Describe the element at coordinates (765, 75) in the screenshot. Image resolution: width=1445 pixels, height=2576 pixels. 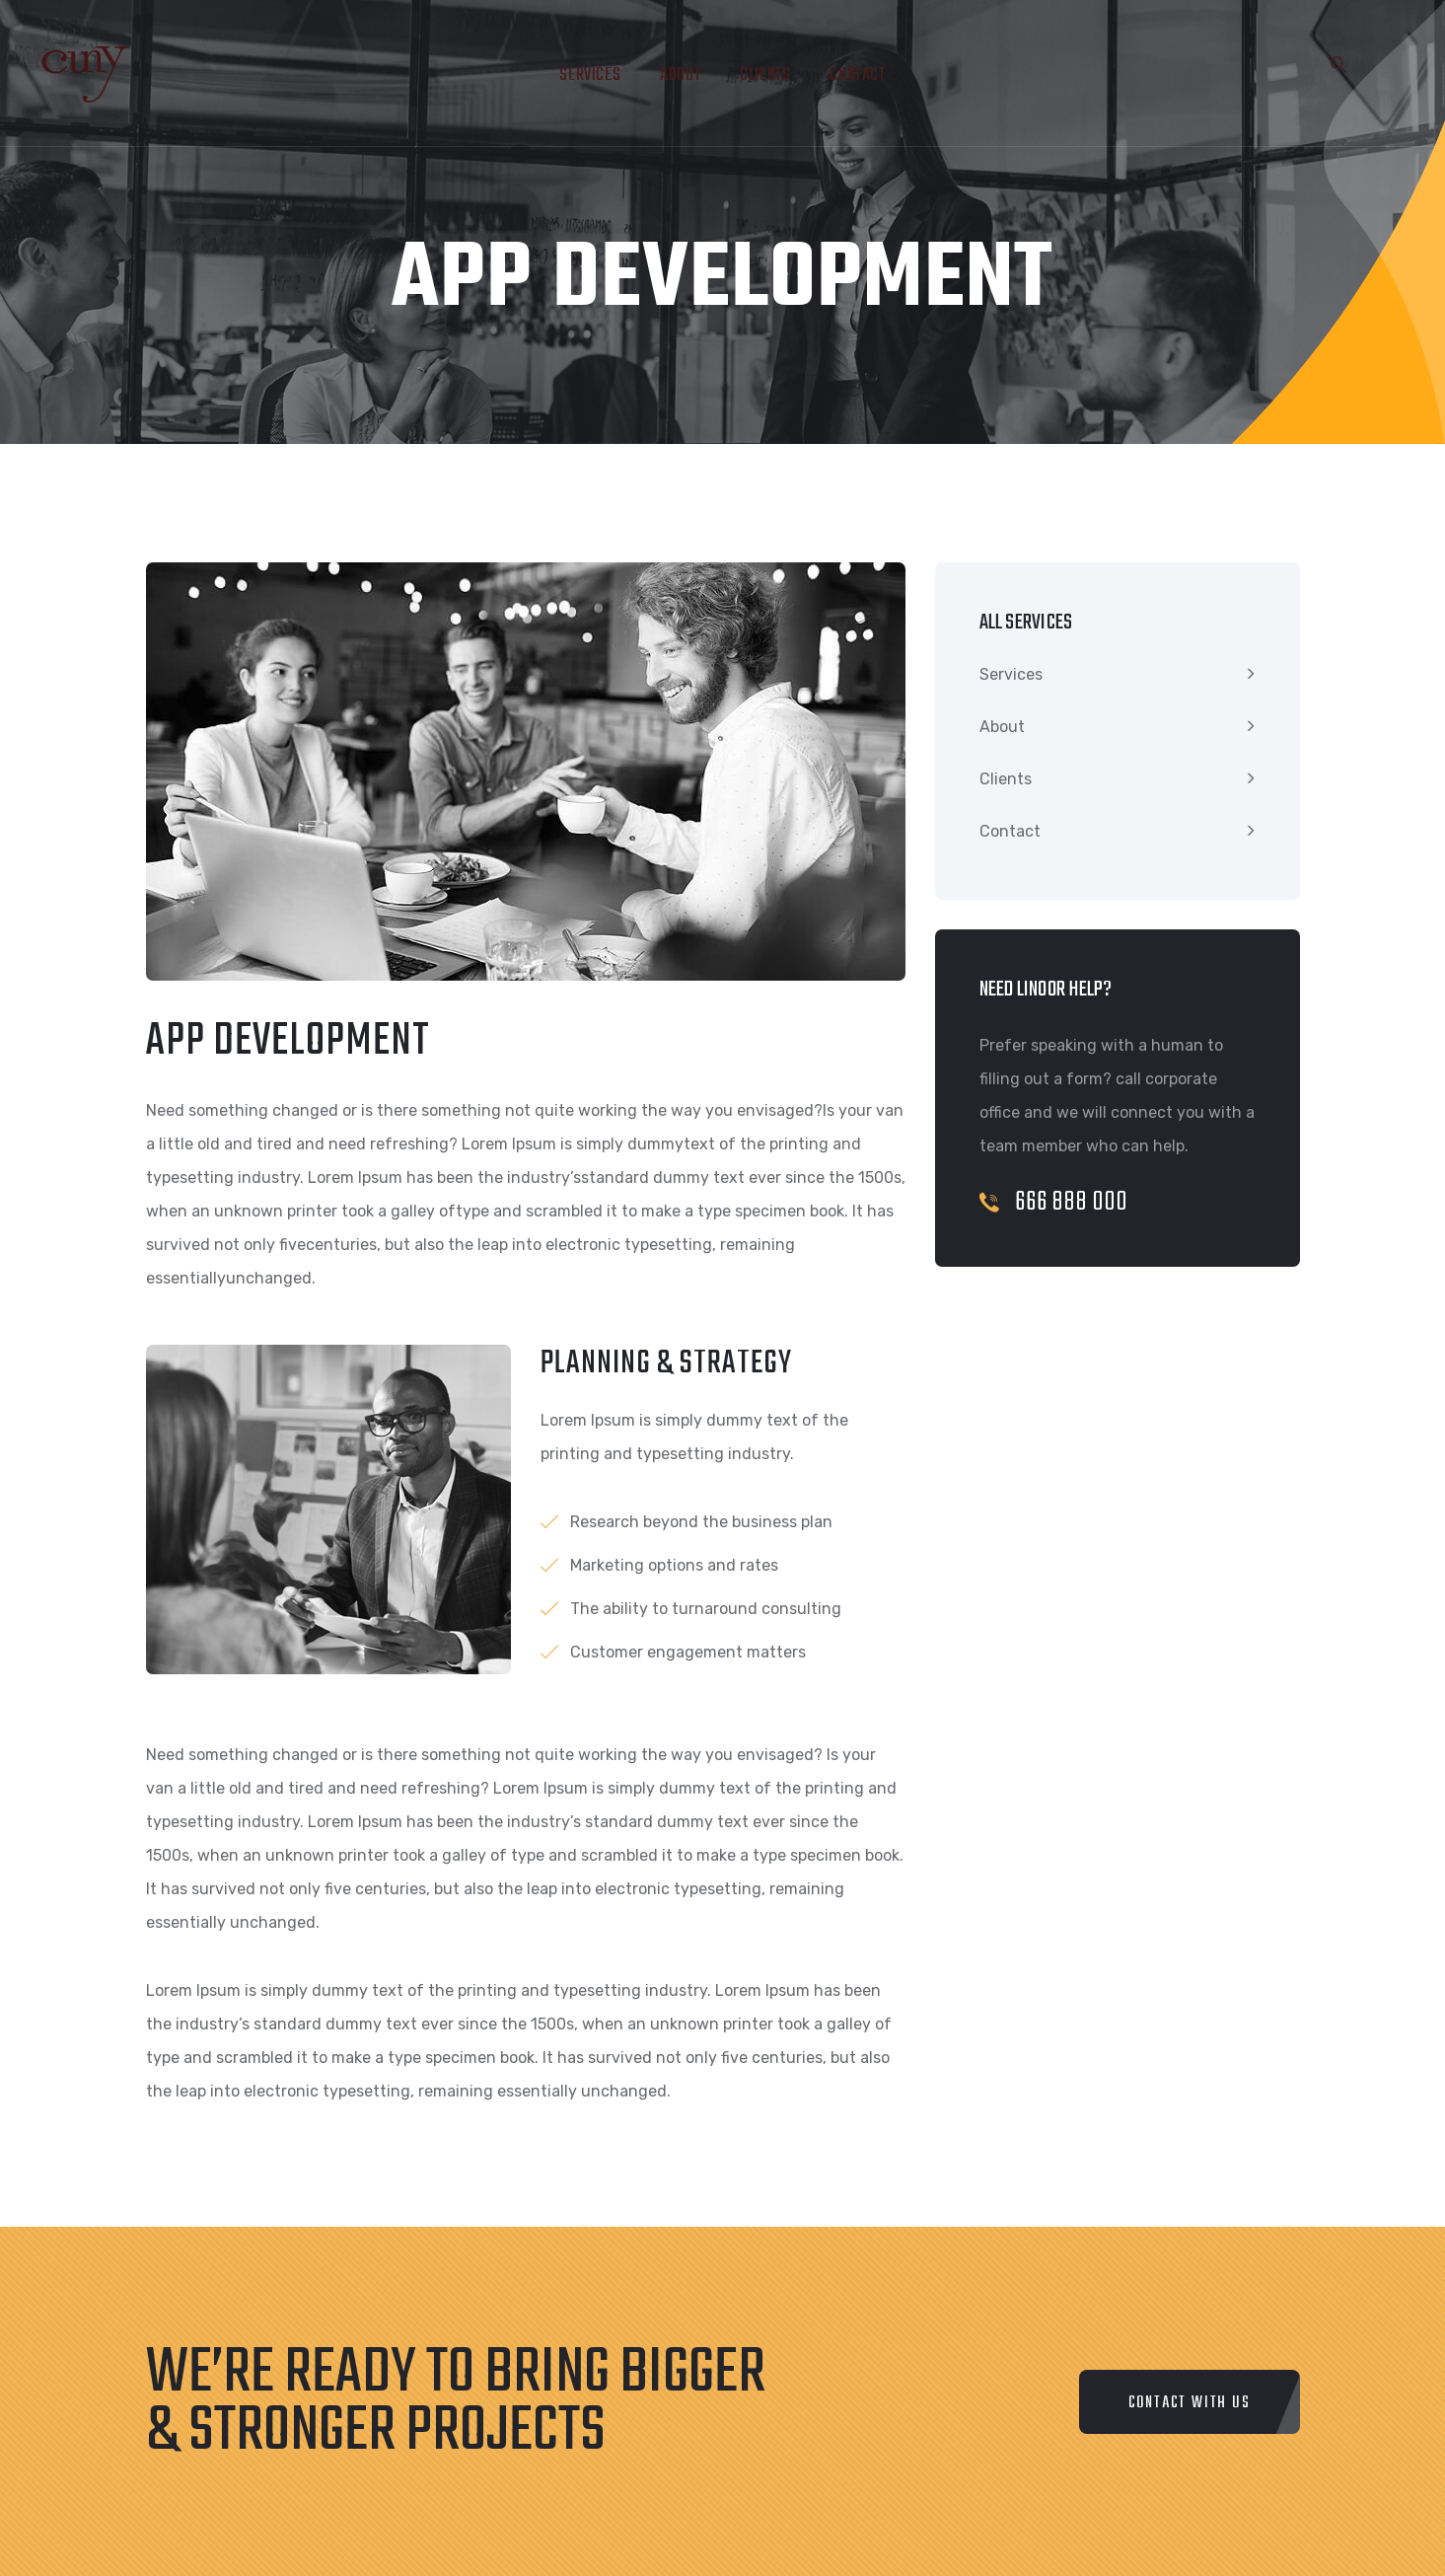
I see `Clients` at that location.